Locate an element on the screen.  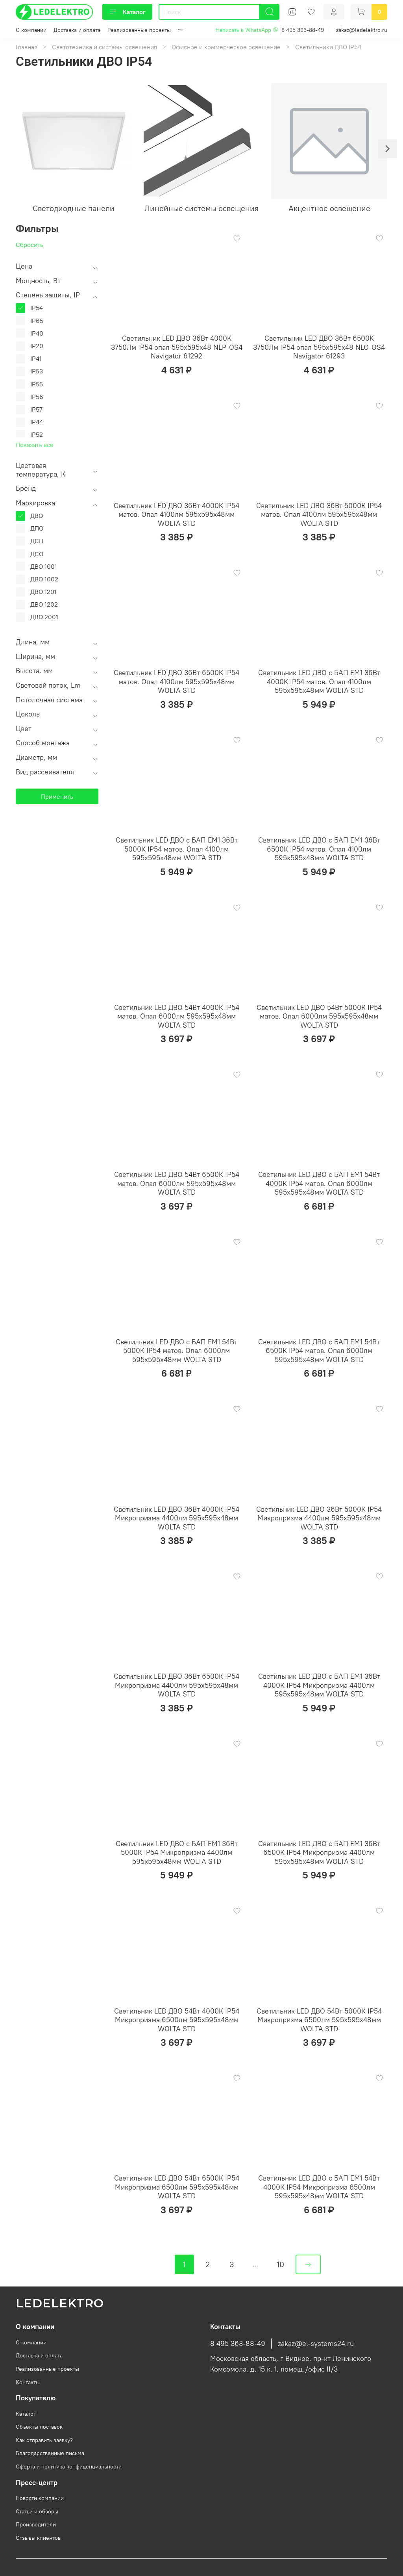
Светильник LED ДВО 36Вт 4000К IP54 матов. Опал 4100лм 595х595х48мм WOLTA STD is located at coordinates (176, 514).